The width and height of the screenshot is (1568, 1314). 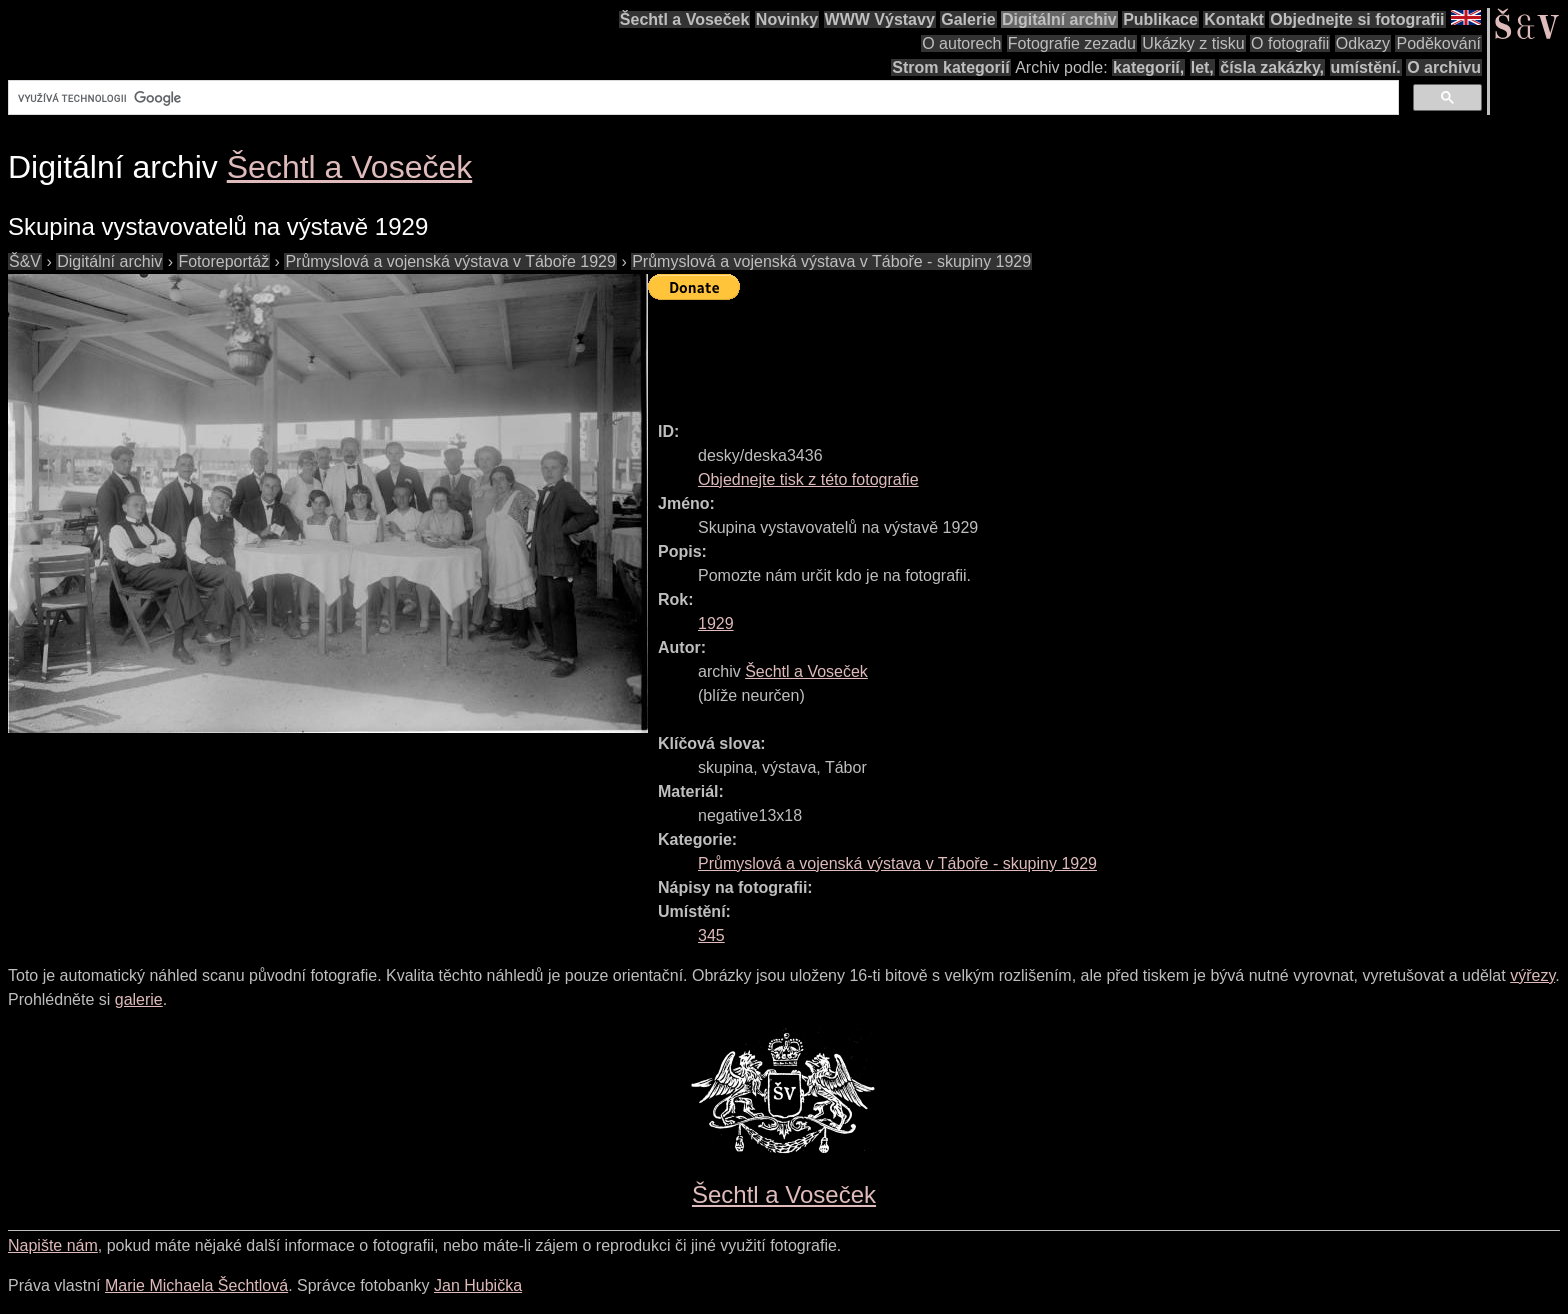 I want to click on [Advertisement], so click(x=1012, y=352).